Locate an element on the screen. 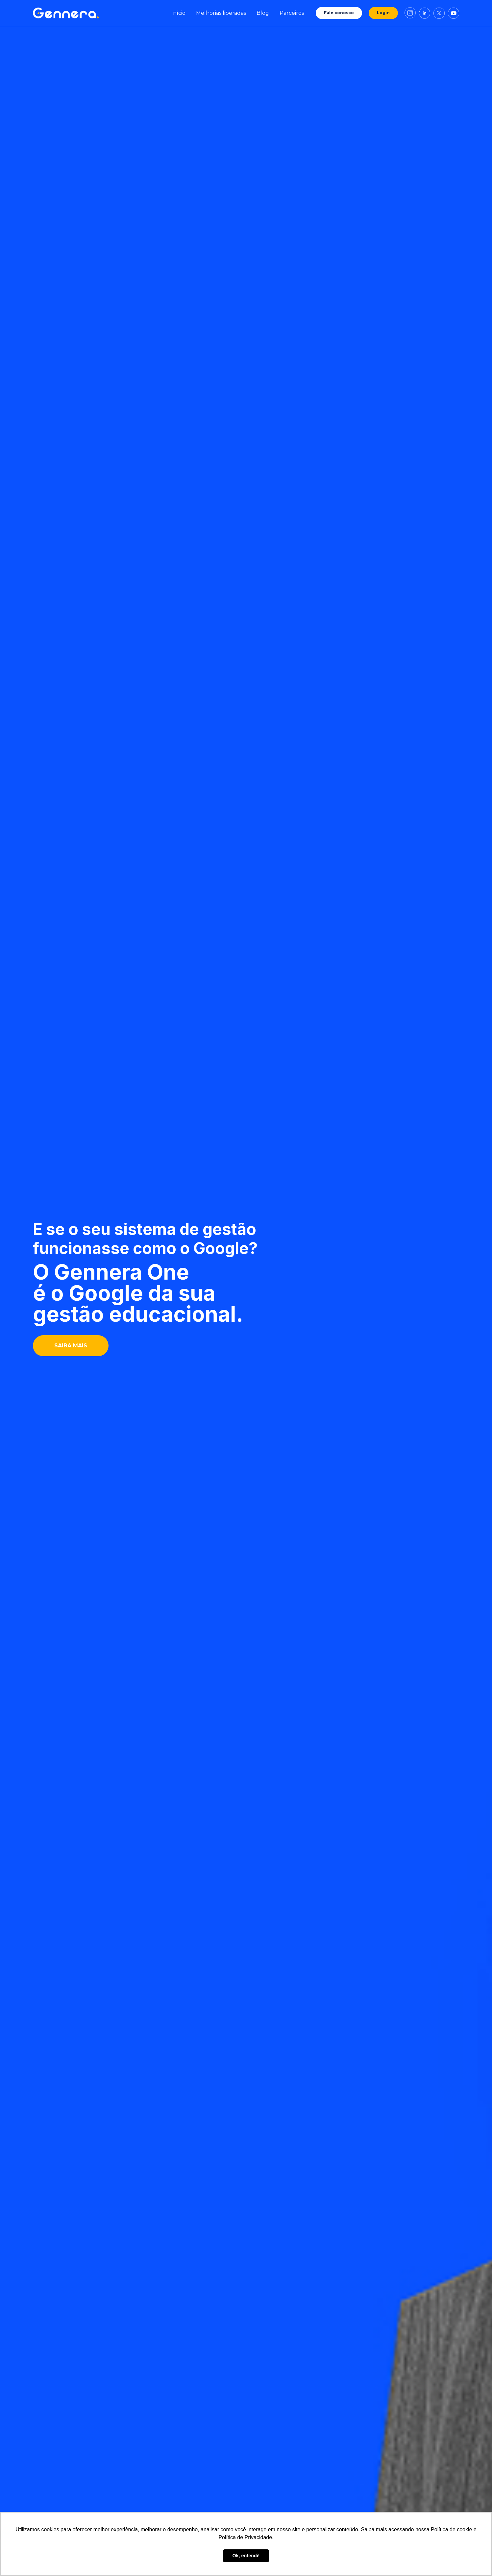 Image resolution: width=492 pixels, height=2576 pixels. Login is located at coordinates (383, 12).